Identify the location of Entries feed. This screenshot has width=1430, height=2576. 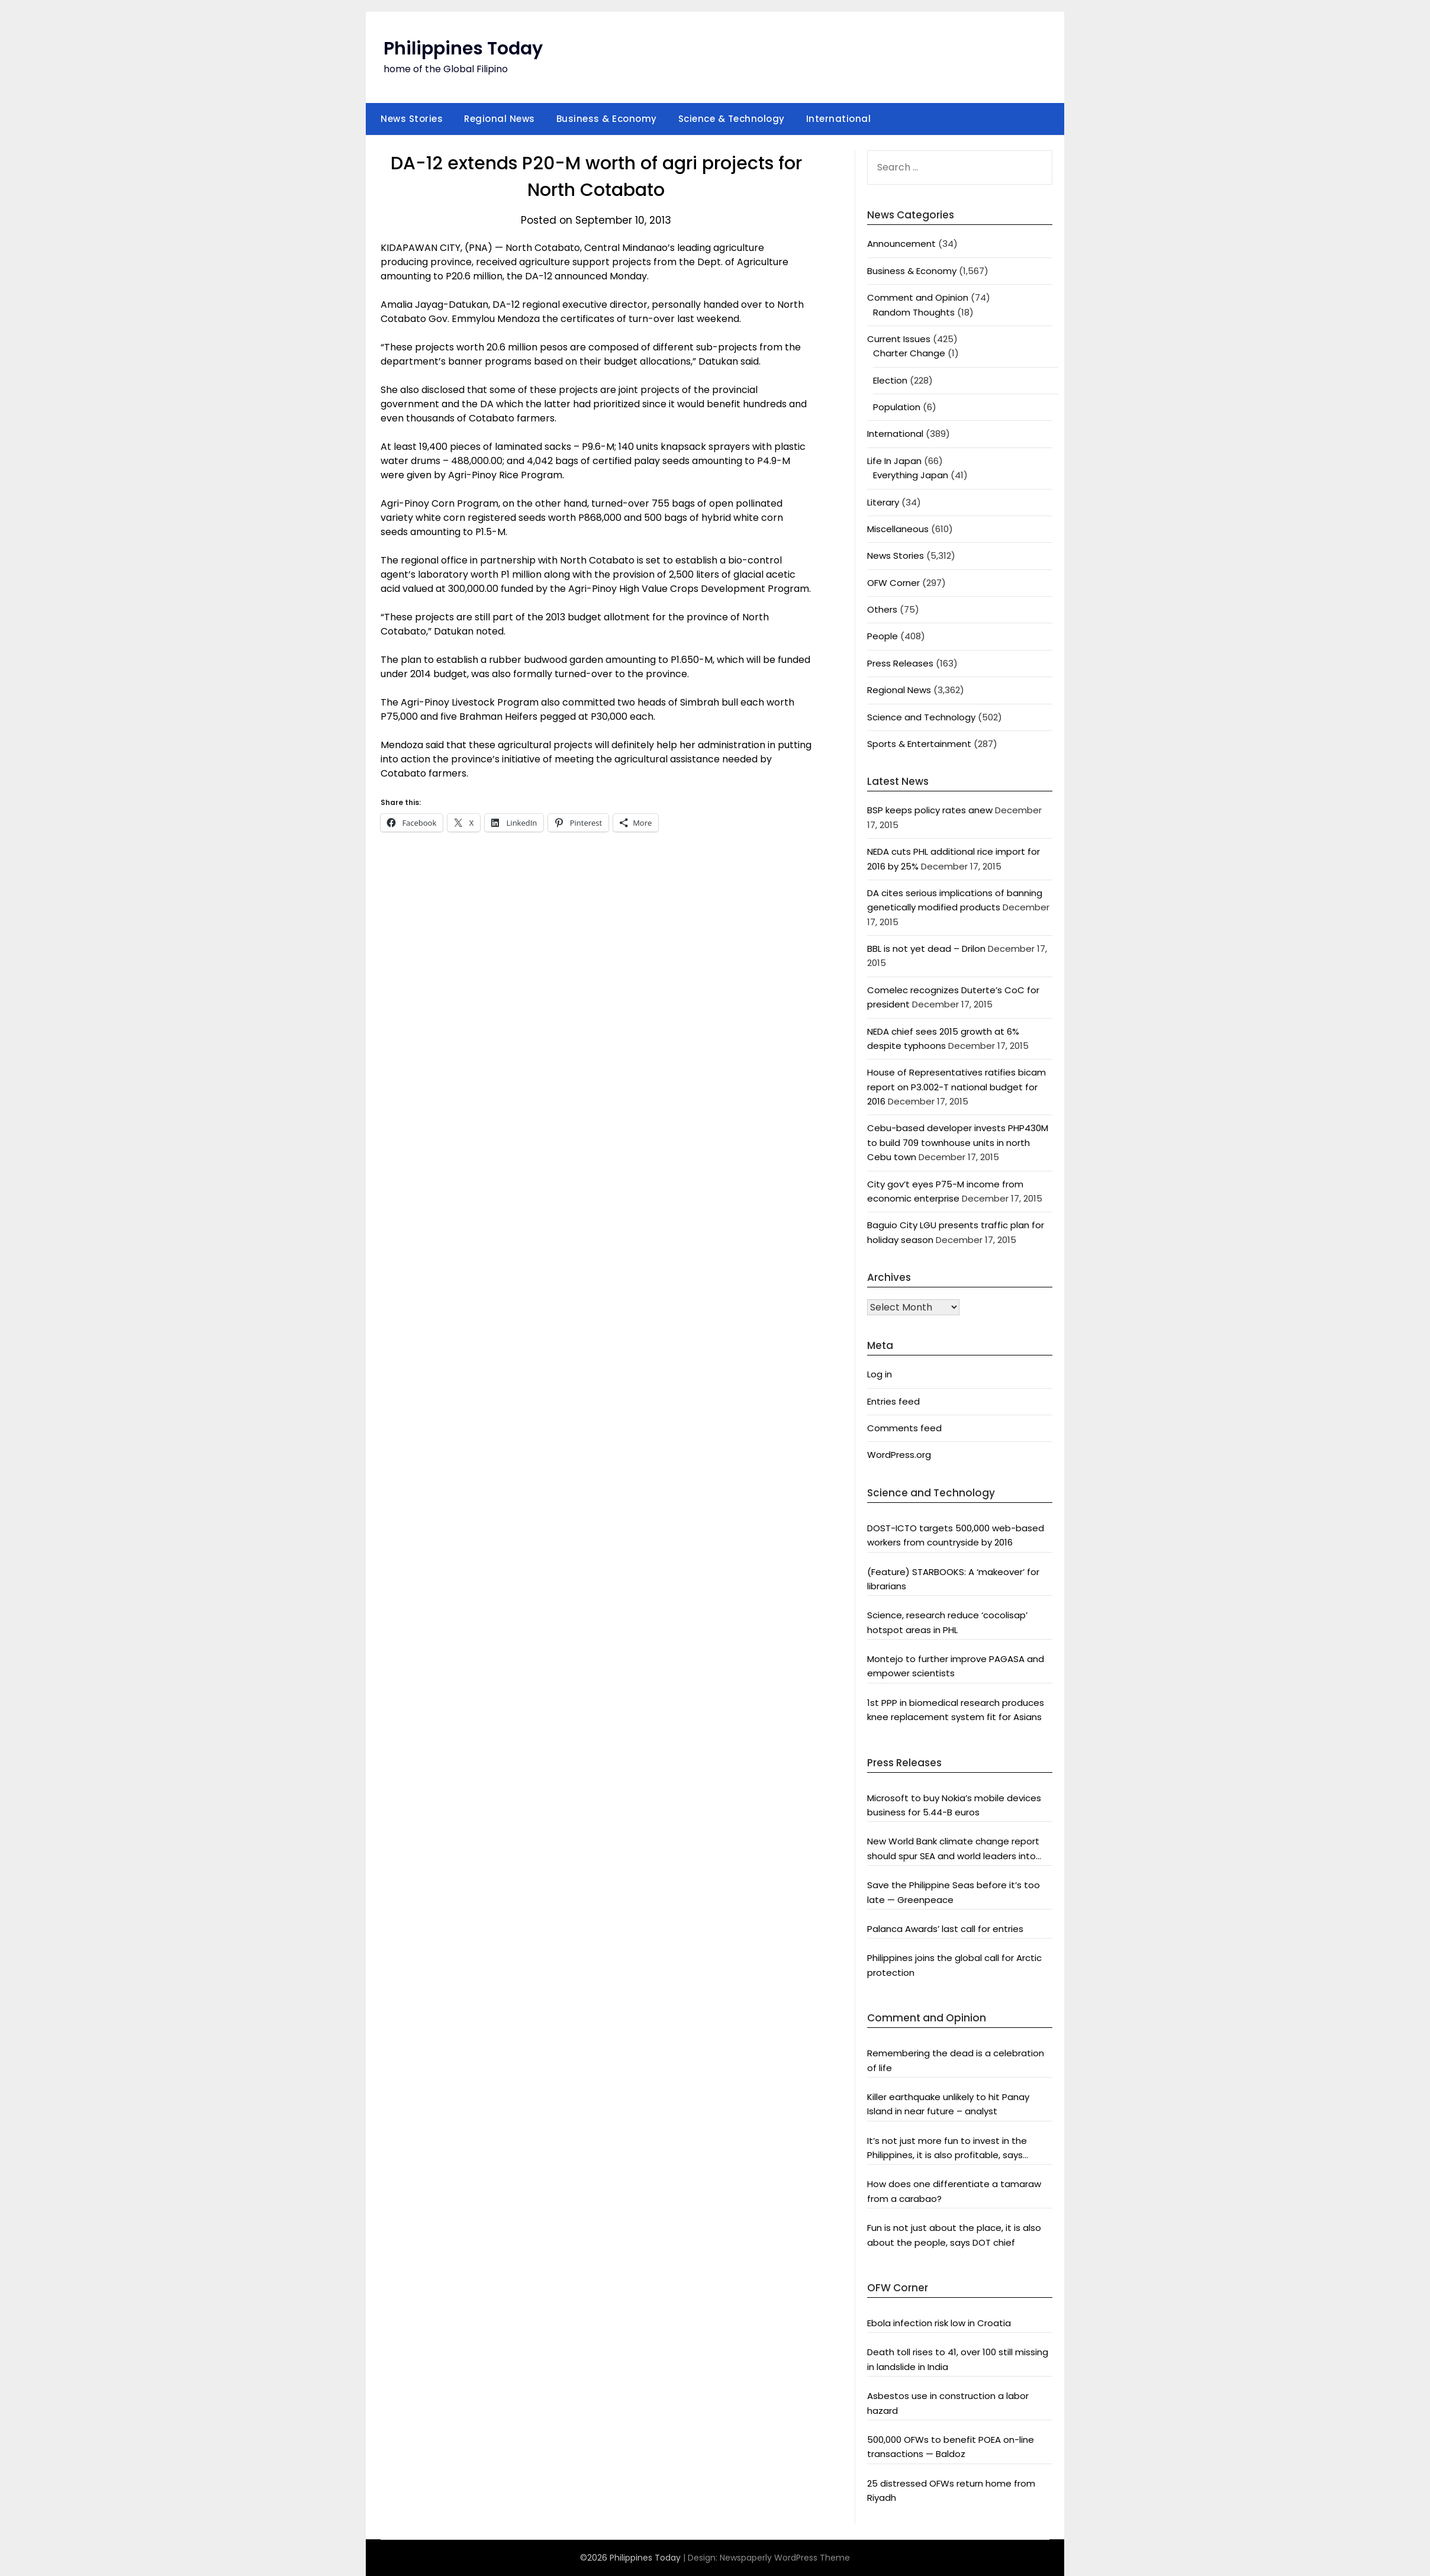
(893, 1401).